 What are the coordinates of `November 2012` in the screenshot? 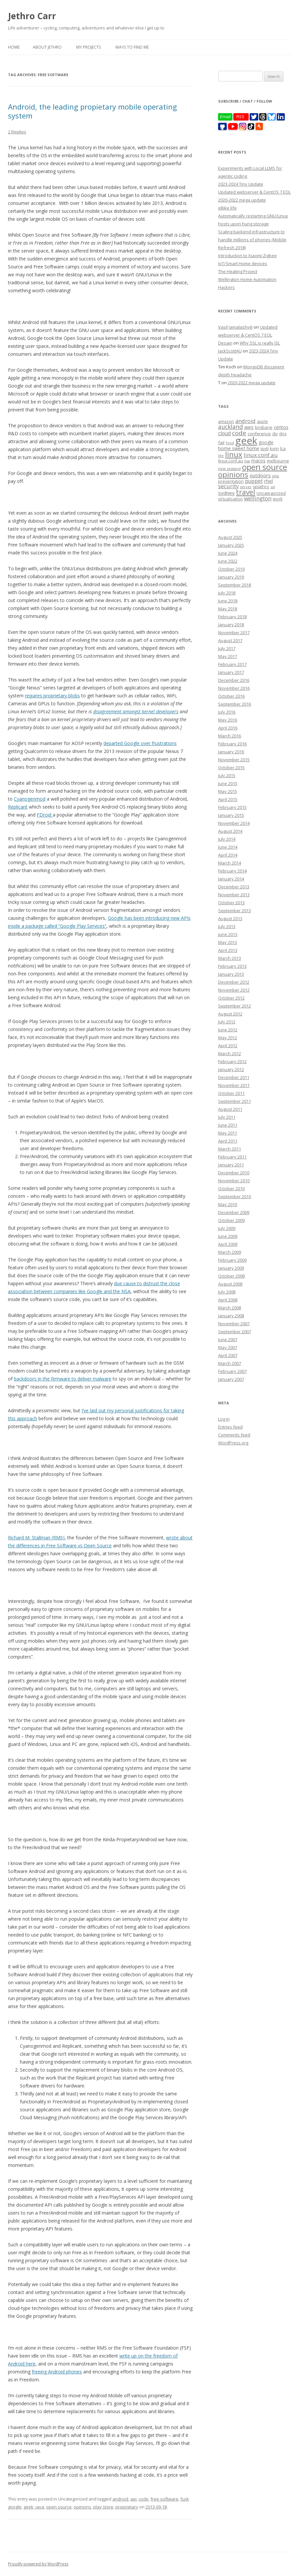 It's located at (234, 990).